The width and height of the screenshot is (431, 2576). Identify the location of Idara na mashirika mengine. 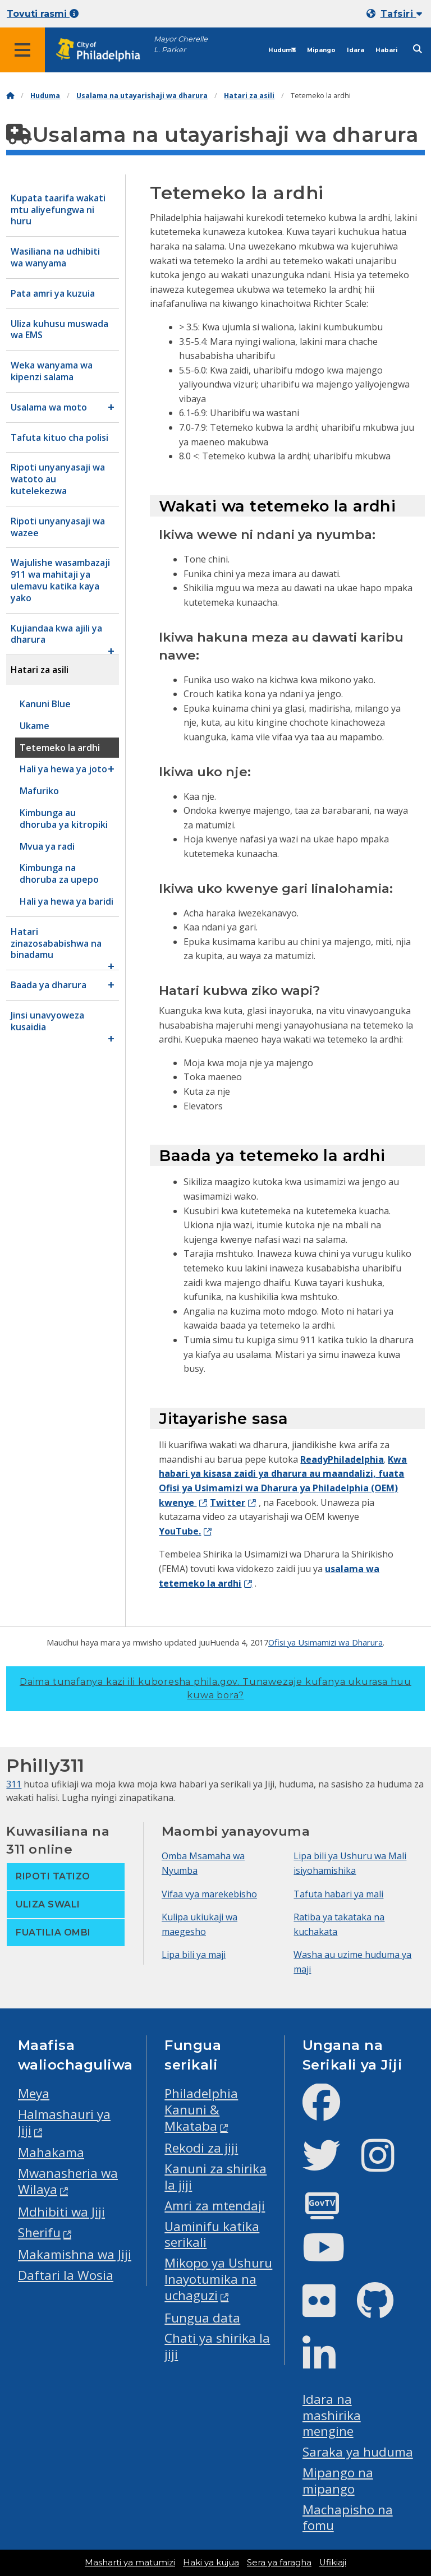
(331, 2415).